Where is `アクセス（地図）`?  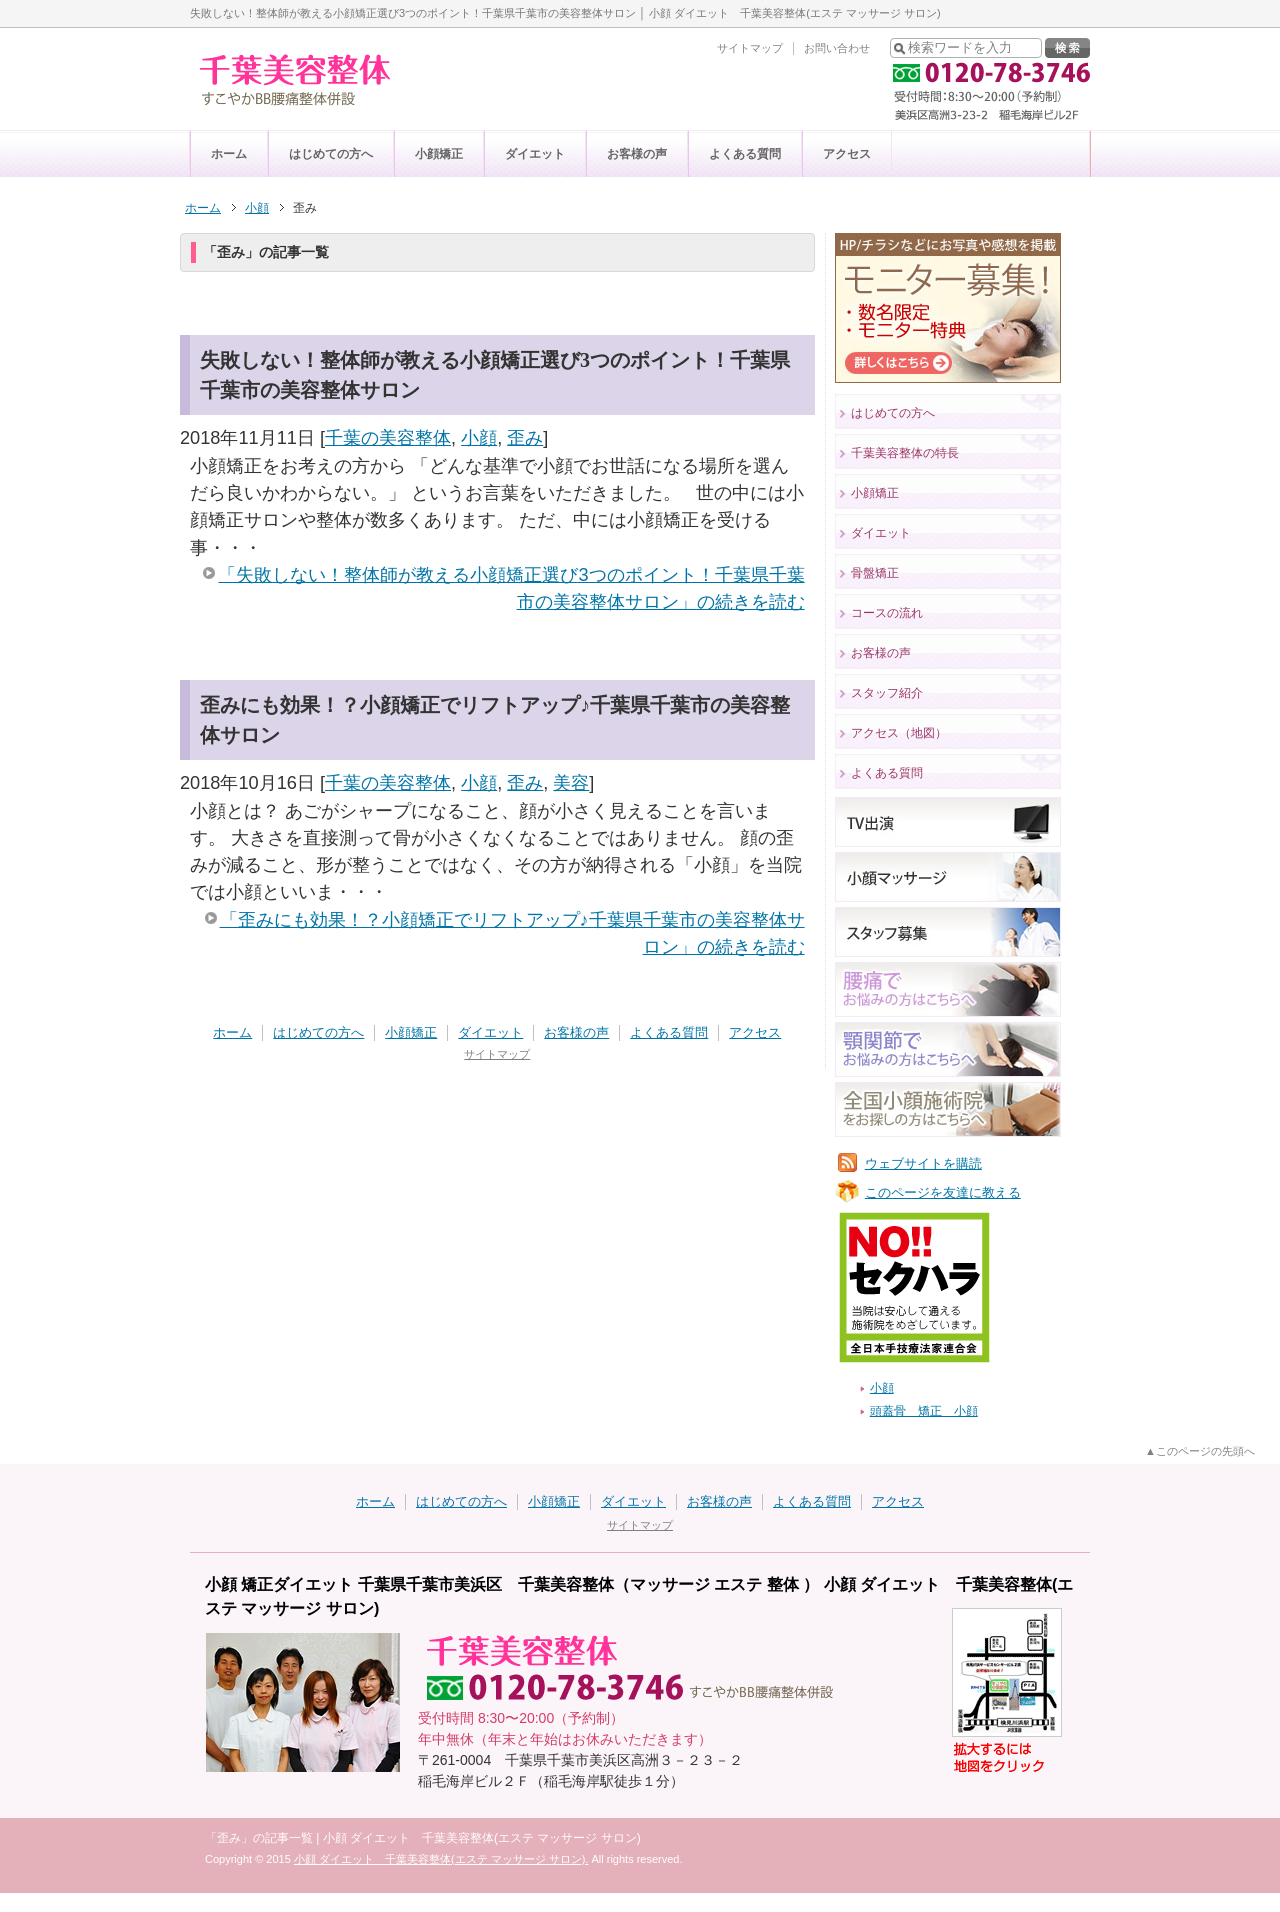 アクセス（地図） is located at coordinates (899, 733).